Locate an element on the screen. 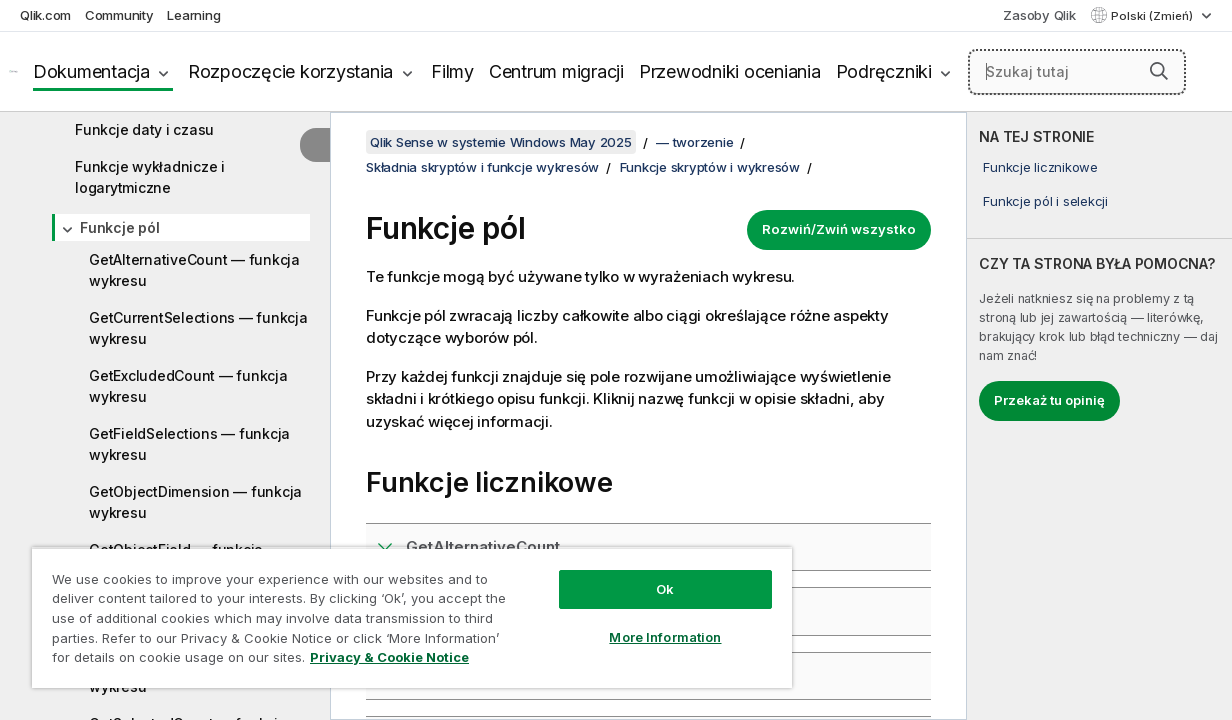 Image resolution: width=1232 pixels, height=720 pixels. Qlik.com is located at coordinates (45, 15).